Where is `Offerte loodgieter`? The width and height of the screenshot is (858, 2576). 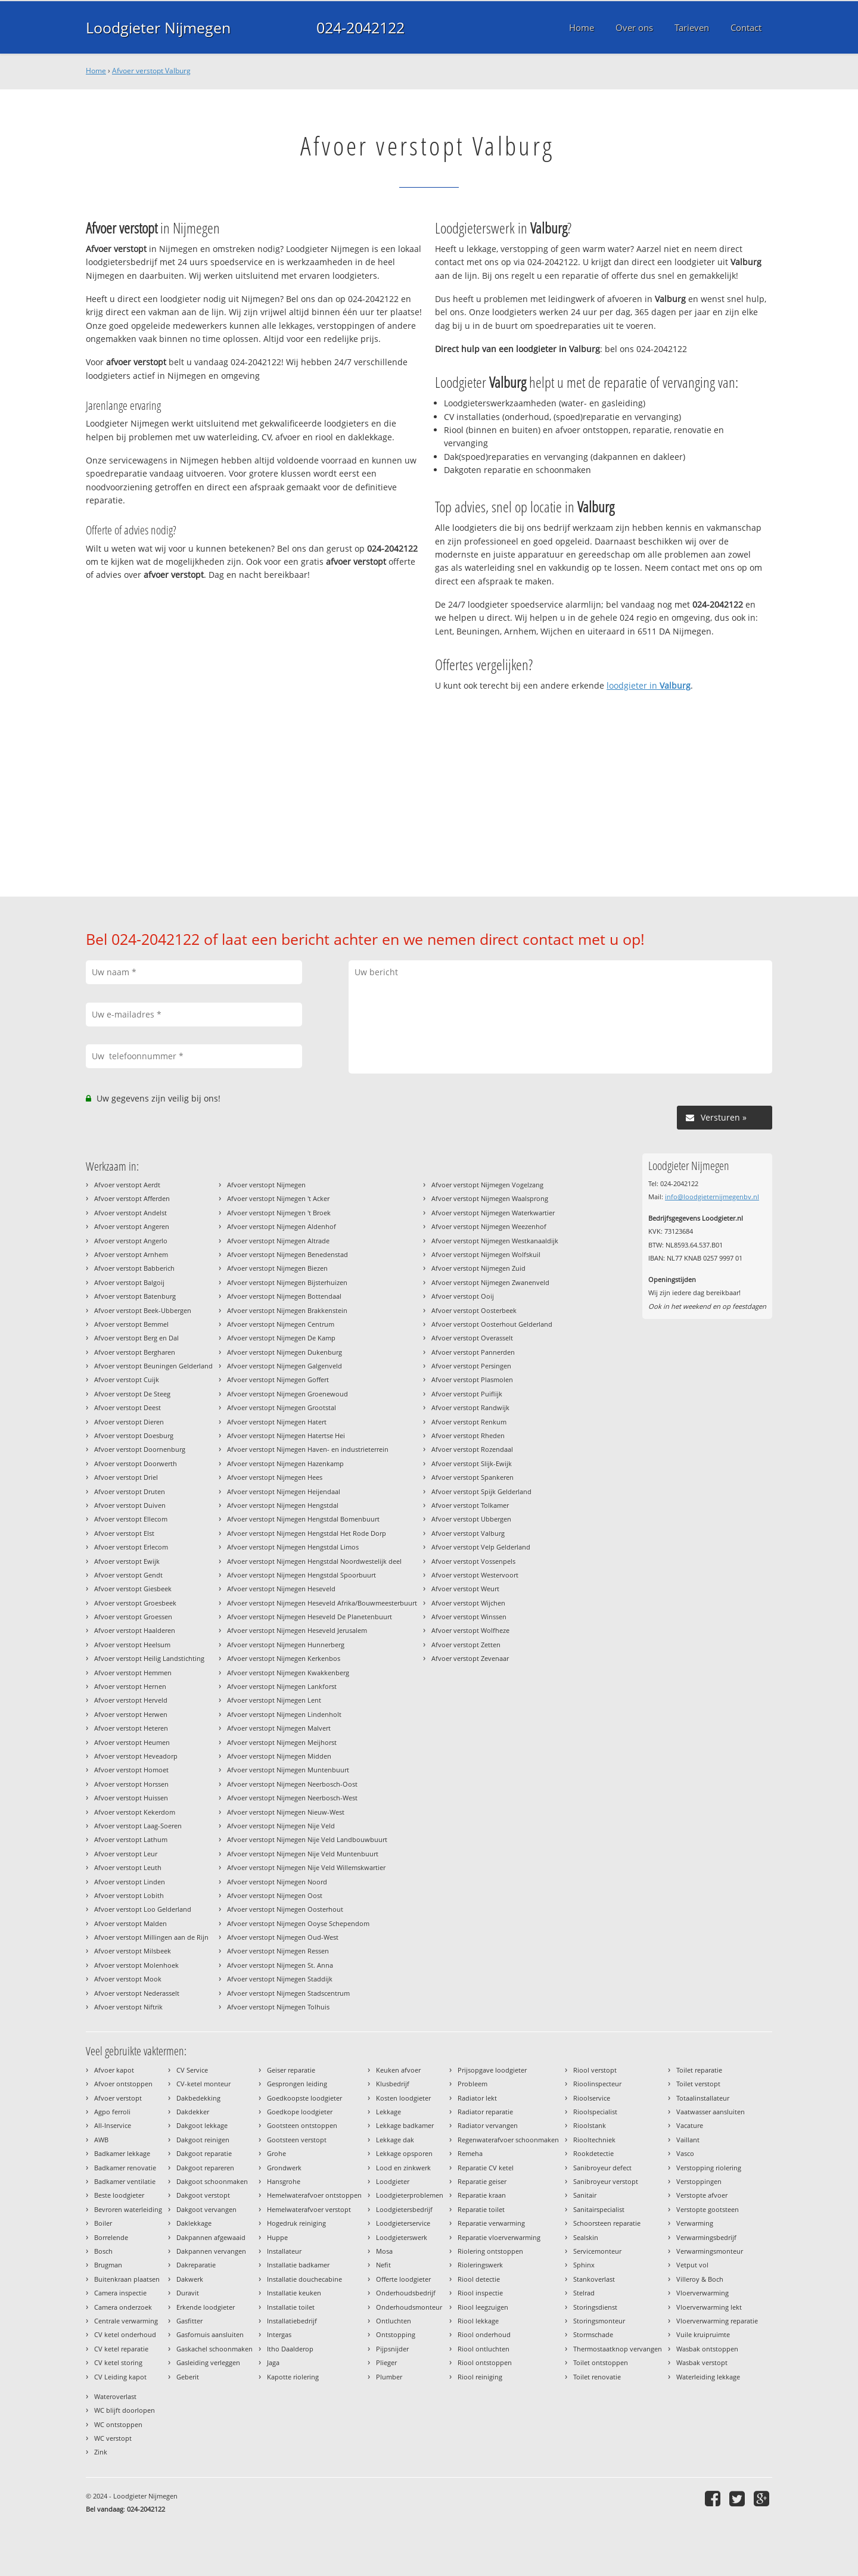 Offerte loodgieter is located at coordinates (403, 2279).